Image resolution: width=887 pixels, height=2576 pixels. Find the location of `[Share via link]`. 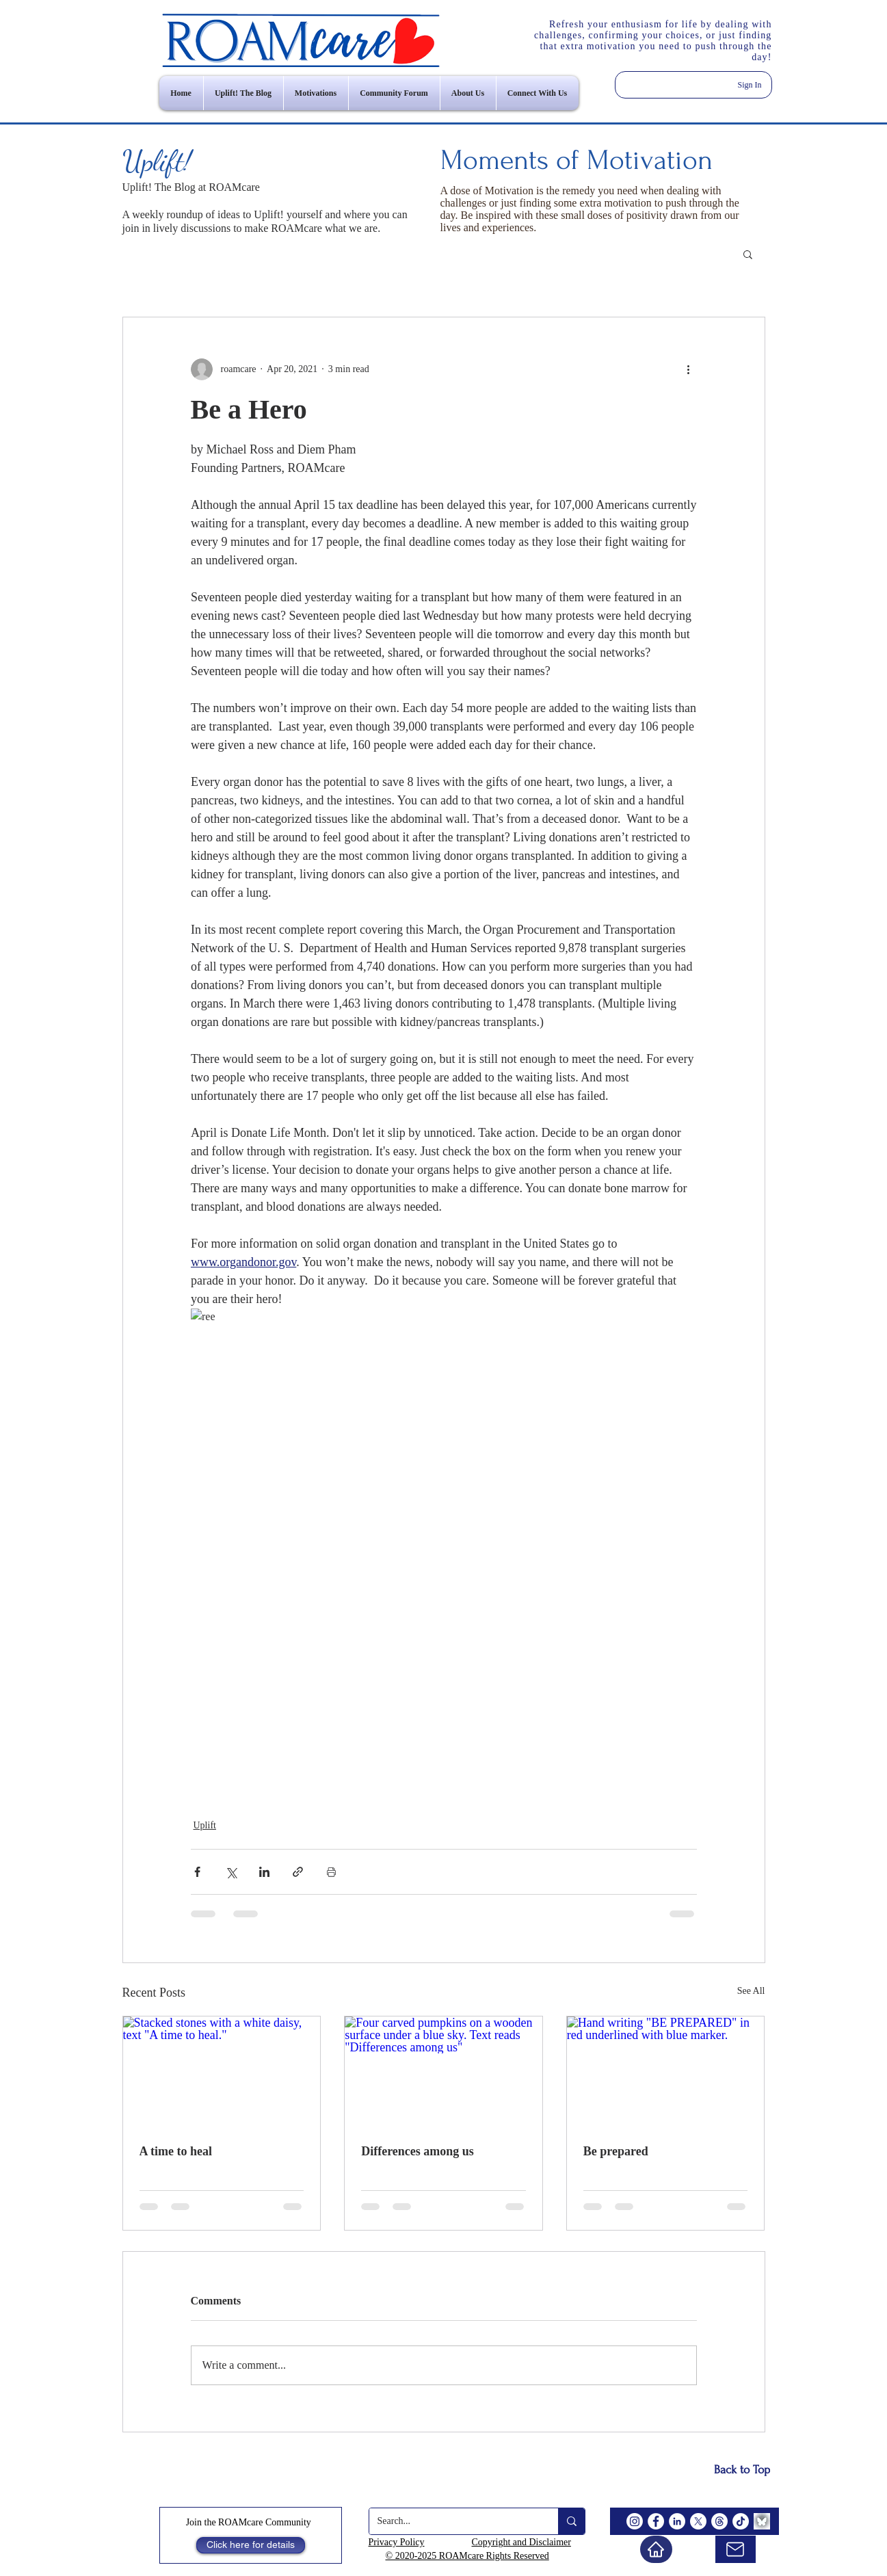

[Share via link] is located at coordinates (297, 1871).